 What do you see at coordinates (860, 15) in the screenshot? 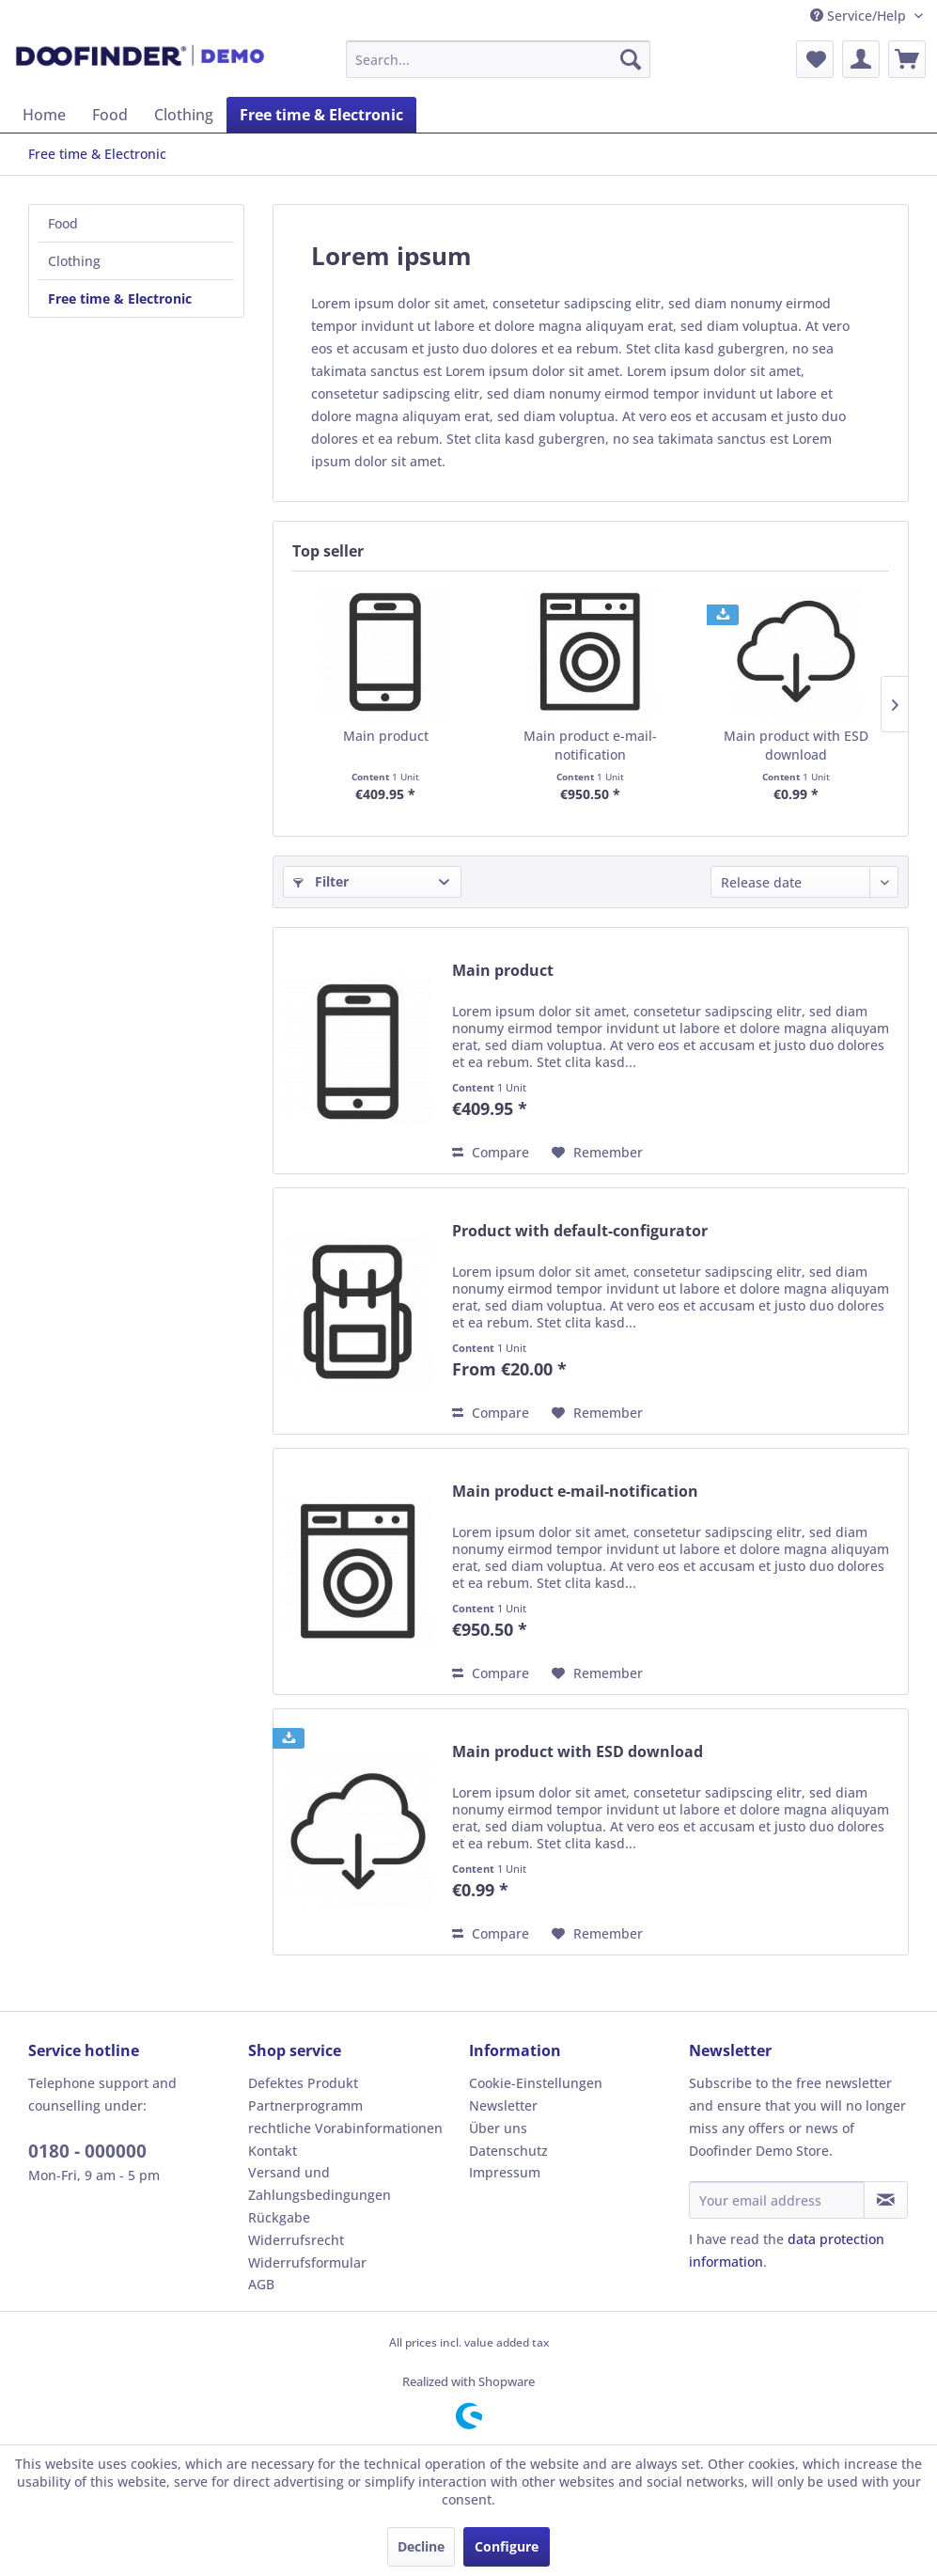
I see `Service/Help [menuitem]` at bounding box center [860, 15].